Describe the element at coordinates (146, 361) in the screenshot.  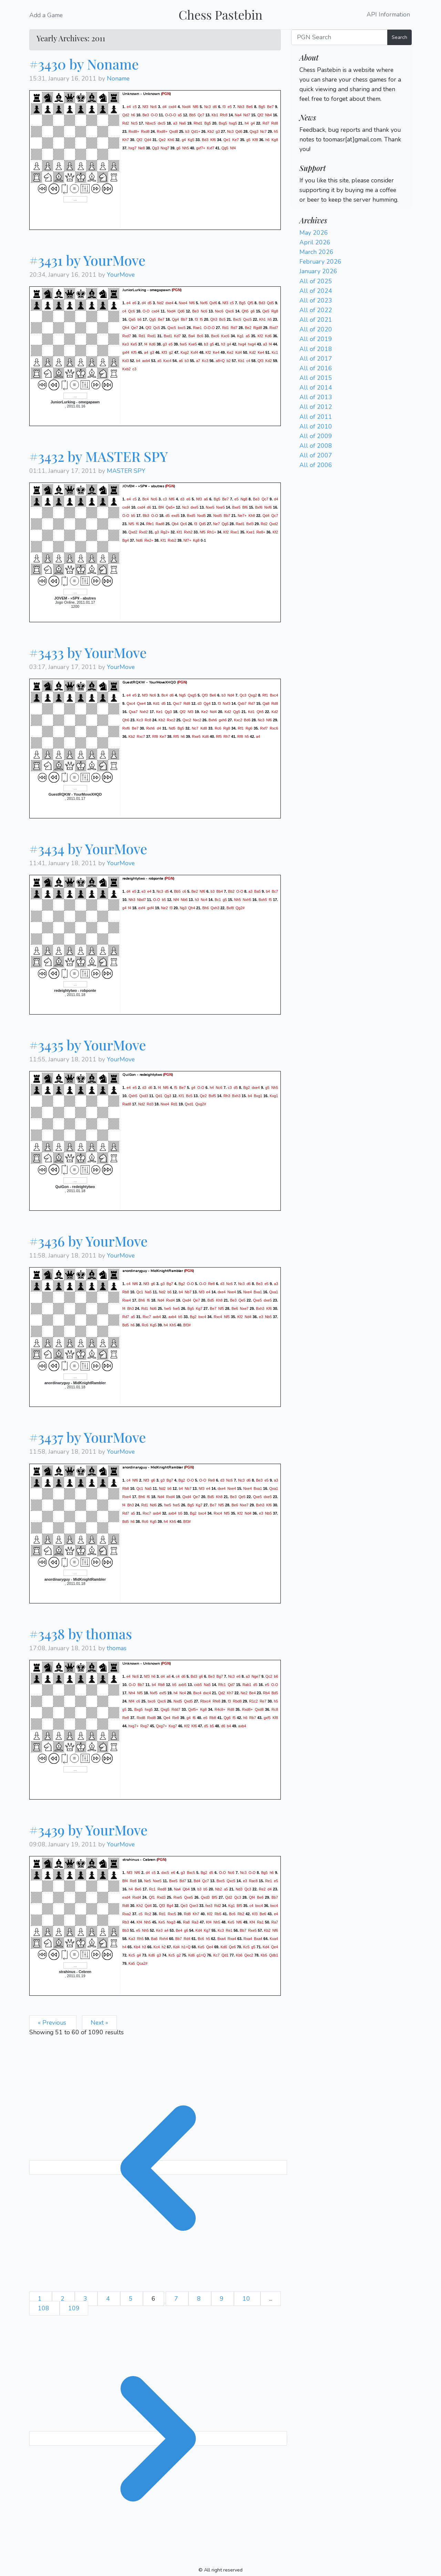
I see `axb4` at that location.